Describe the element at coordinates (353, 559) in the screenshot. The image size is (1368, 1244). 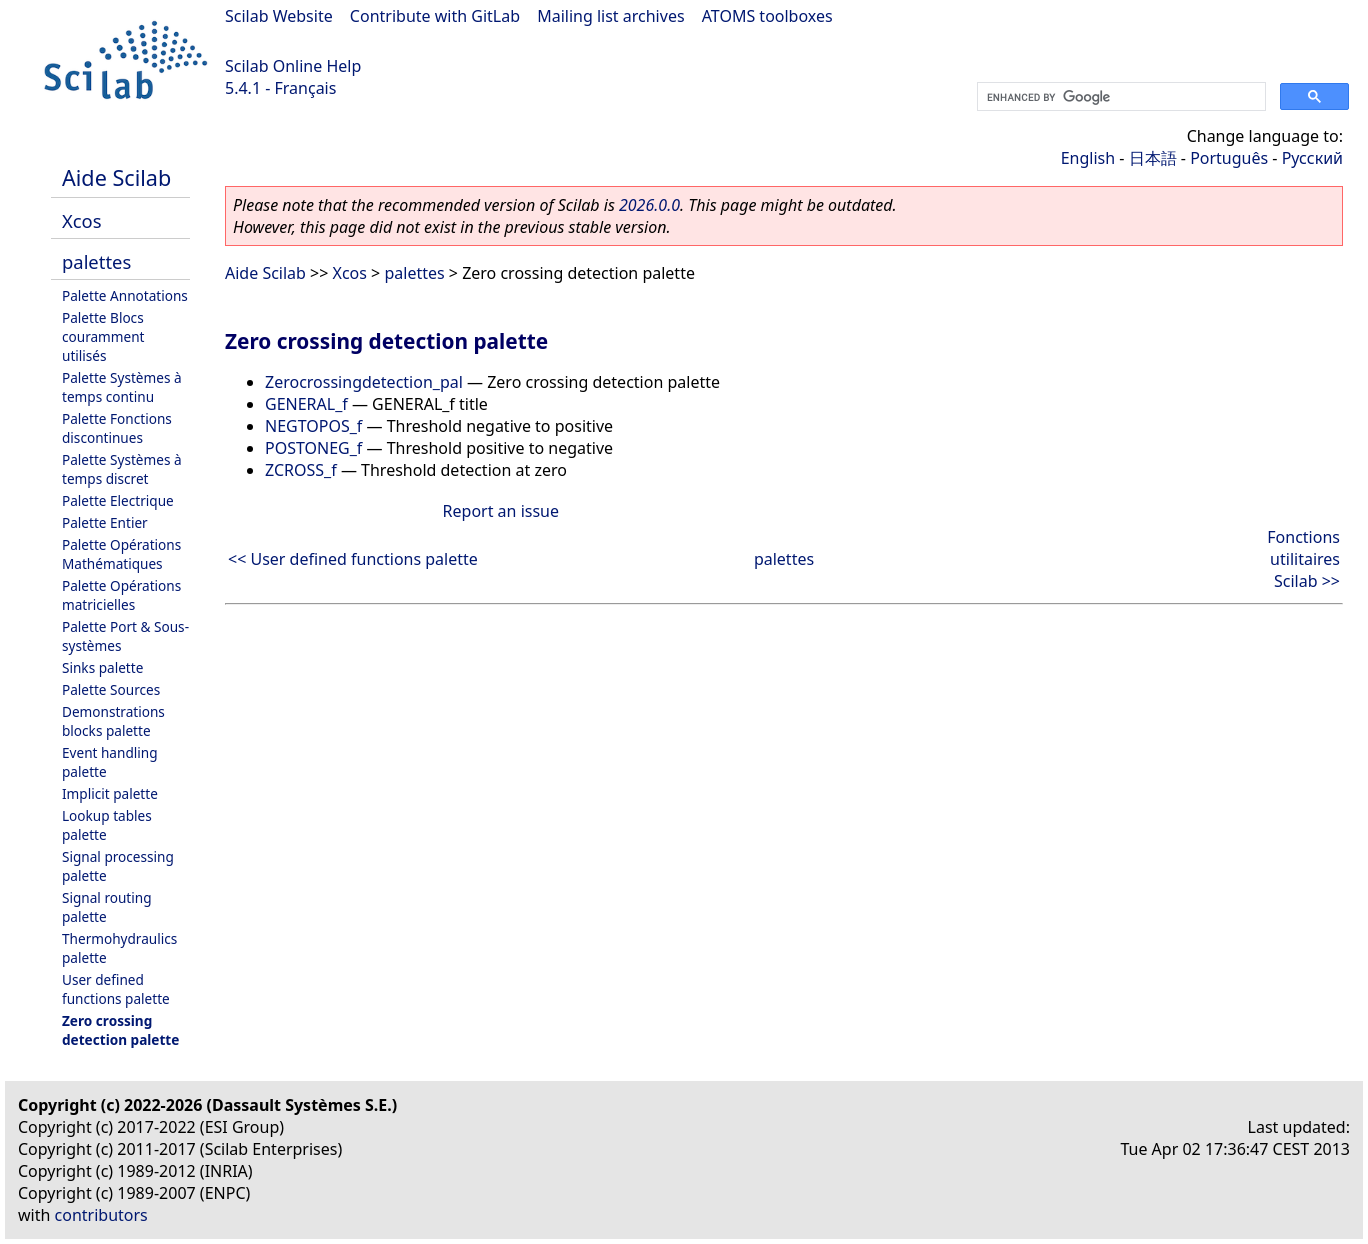
I see `<< User defined functions palette` at that location.